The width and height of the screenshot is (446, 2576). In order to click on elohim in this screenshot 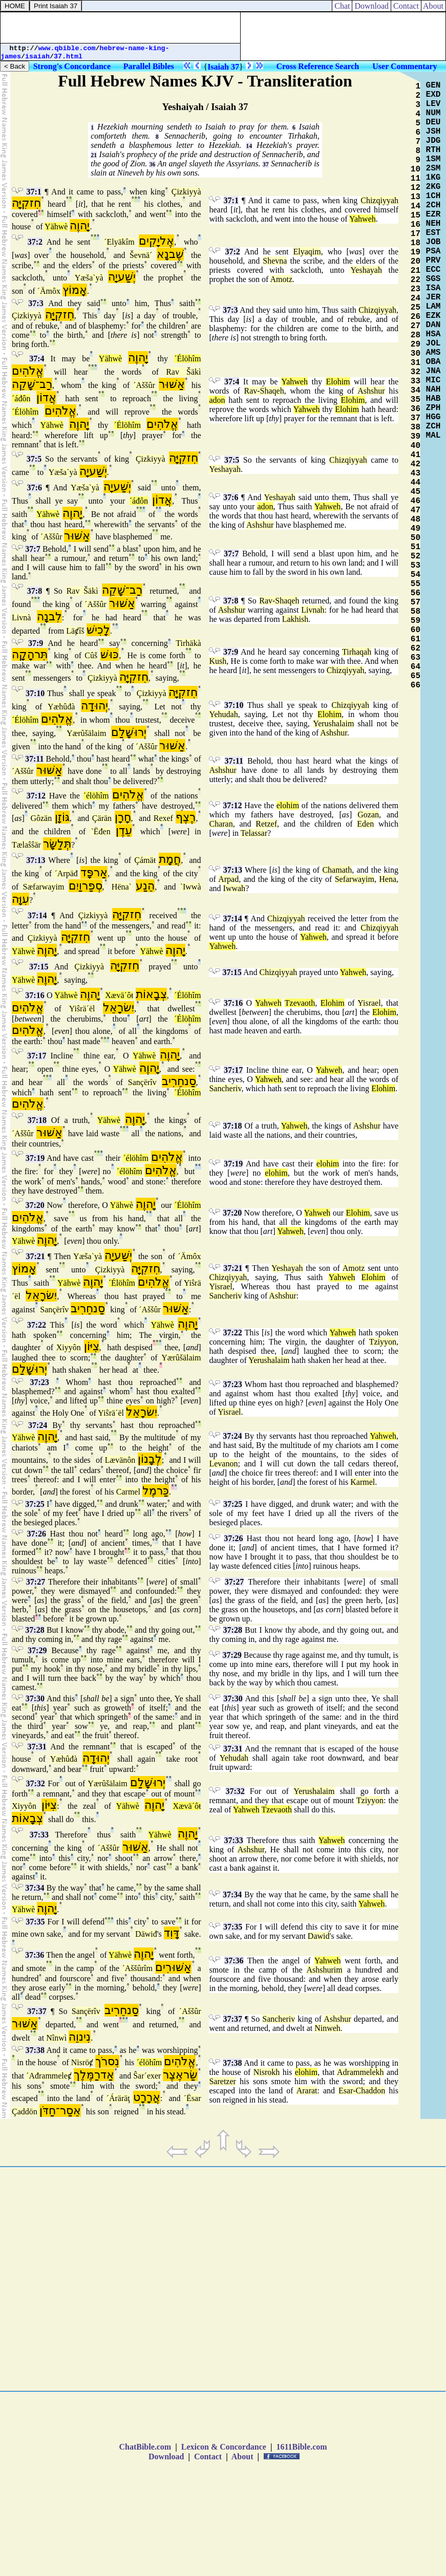, I will do `click(288, 805)`.